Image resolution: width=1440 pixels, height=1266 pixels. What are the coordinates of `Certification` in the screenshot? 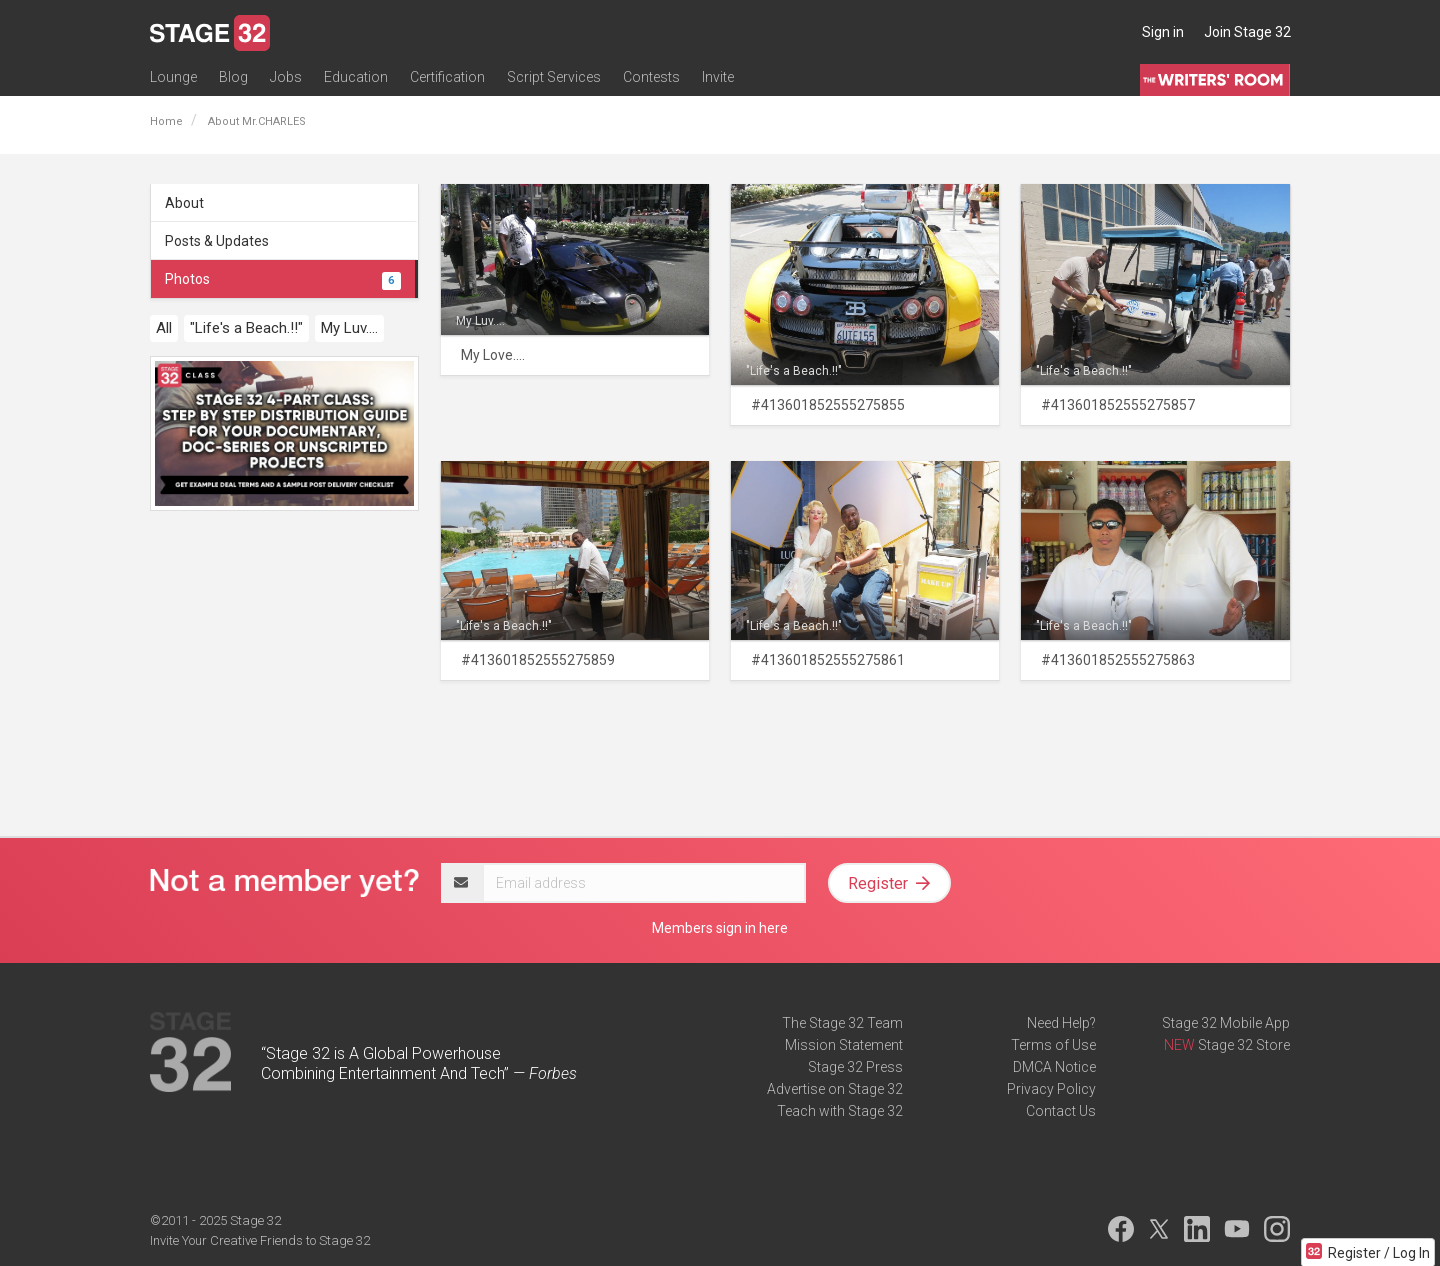 It's located at (447, 77).